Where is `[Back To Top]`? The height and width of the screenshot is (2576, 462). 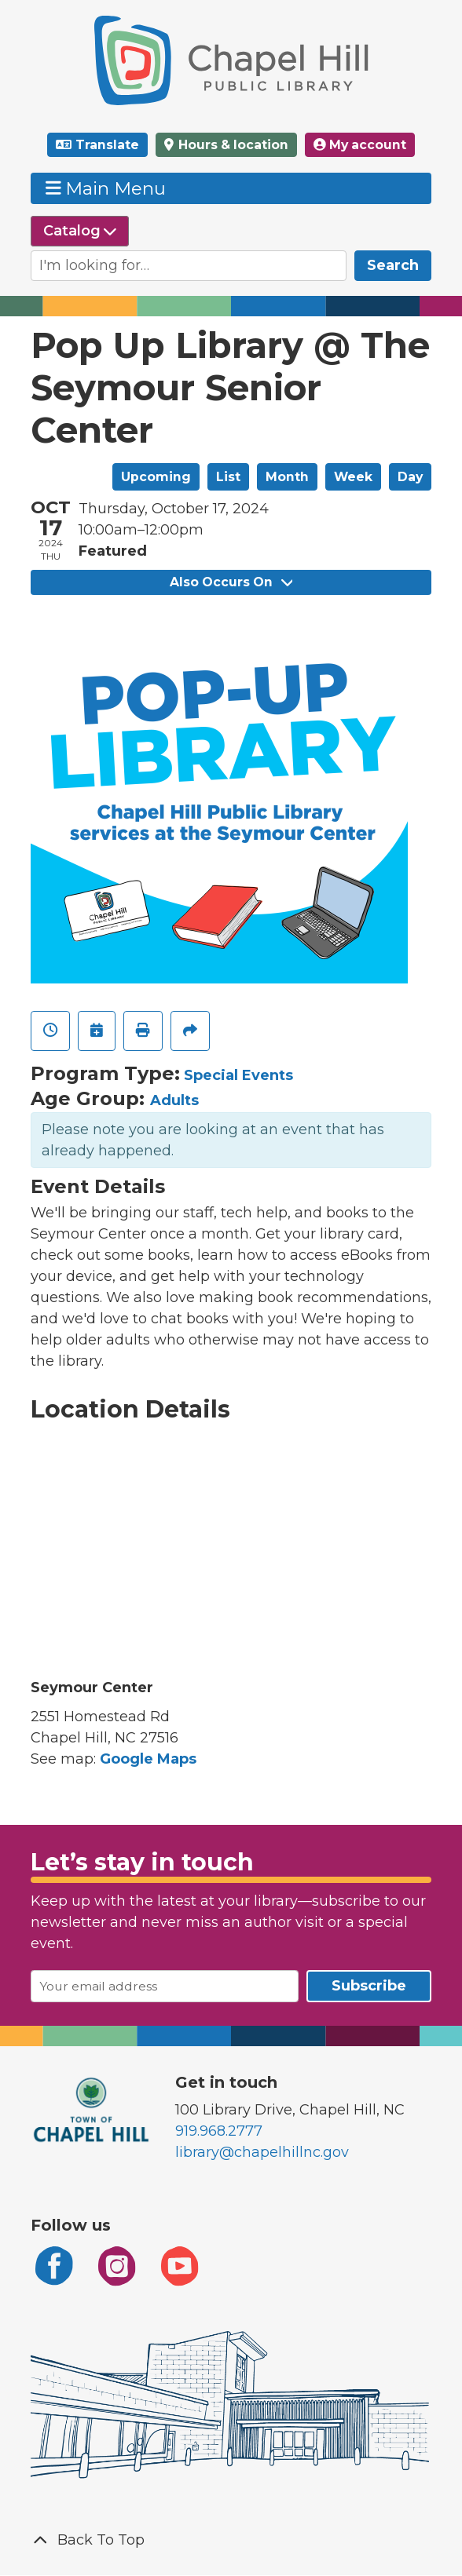
[Back To Top] is located at coordinates (231, 2540).